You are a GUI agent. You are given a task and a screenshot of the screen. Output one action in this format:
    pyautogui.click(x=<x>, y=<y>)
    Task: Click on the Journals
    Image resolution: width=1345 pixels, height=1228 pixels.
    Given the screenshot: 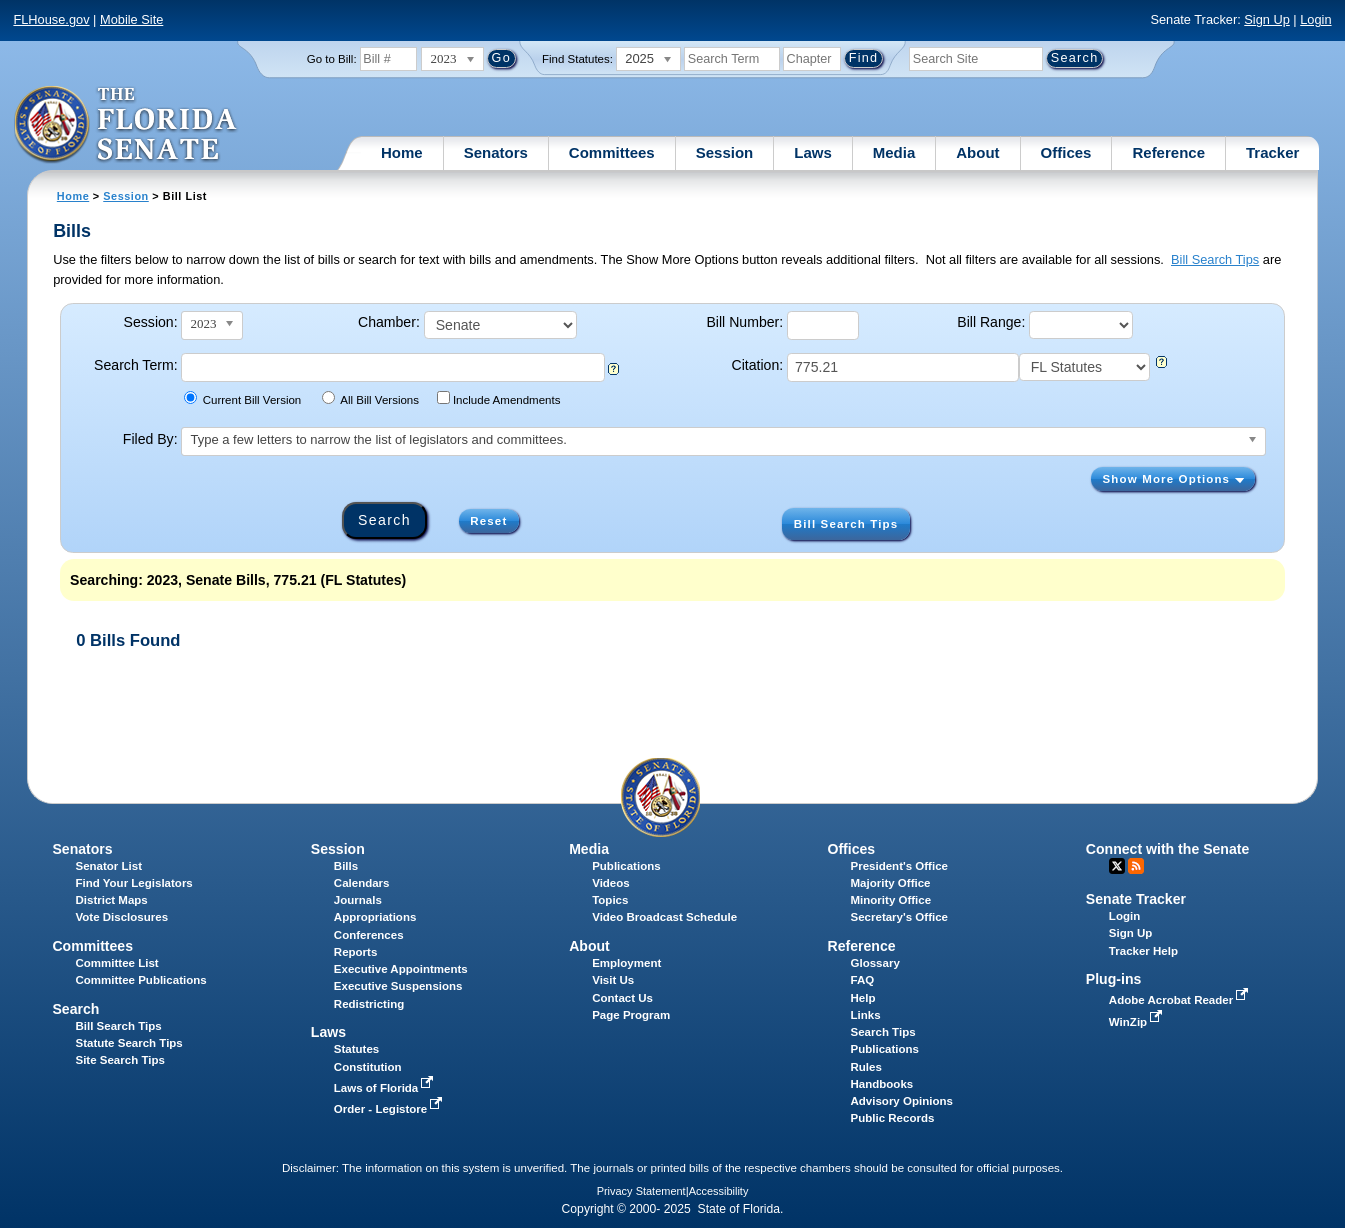 What is the action you would take?
    pyautogui.click(x=358, y=900)
    